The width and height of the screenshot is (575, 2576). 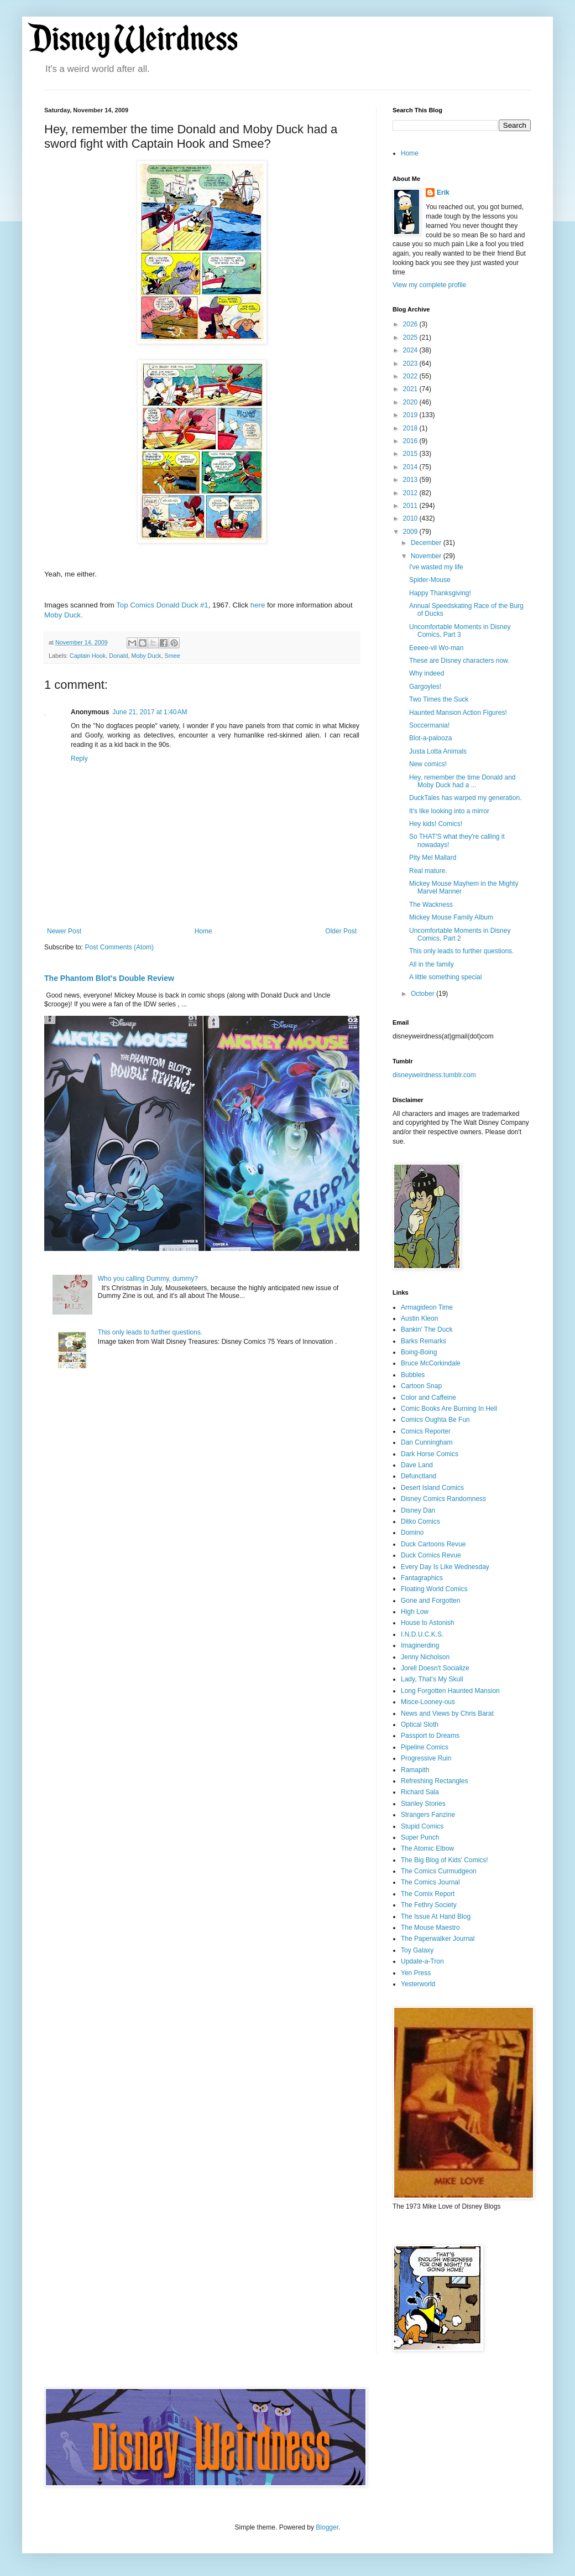 I want to click on Bubbles, so click(x=413, y=1375).